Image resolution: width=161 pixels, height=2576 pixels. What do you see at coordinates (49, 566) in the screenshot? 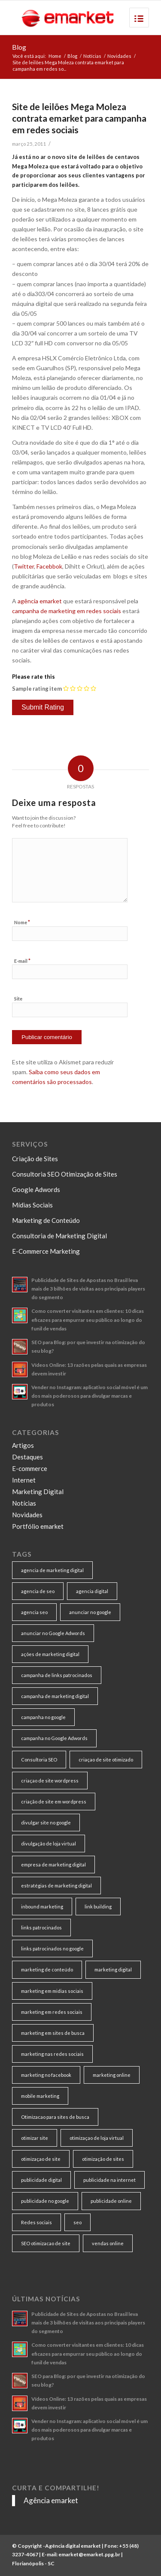
I see `Facebbok` at bounding box center [49, 566].